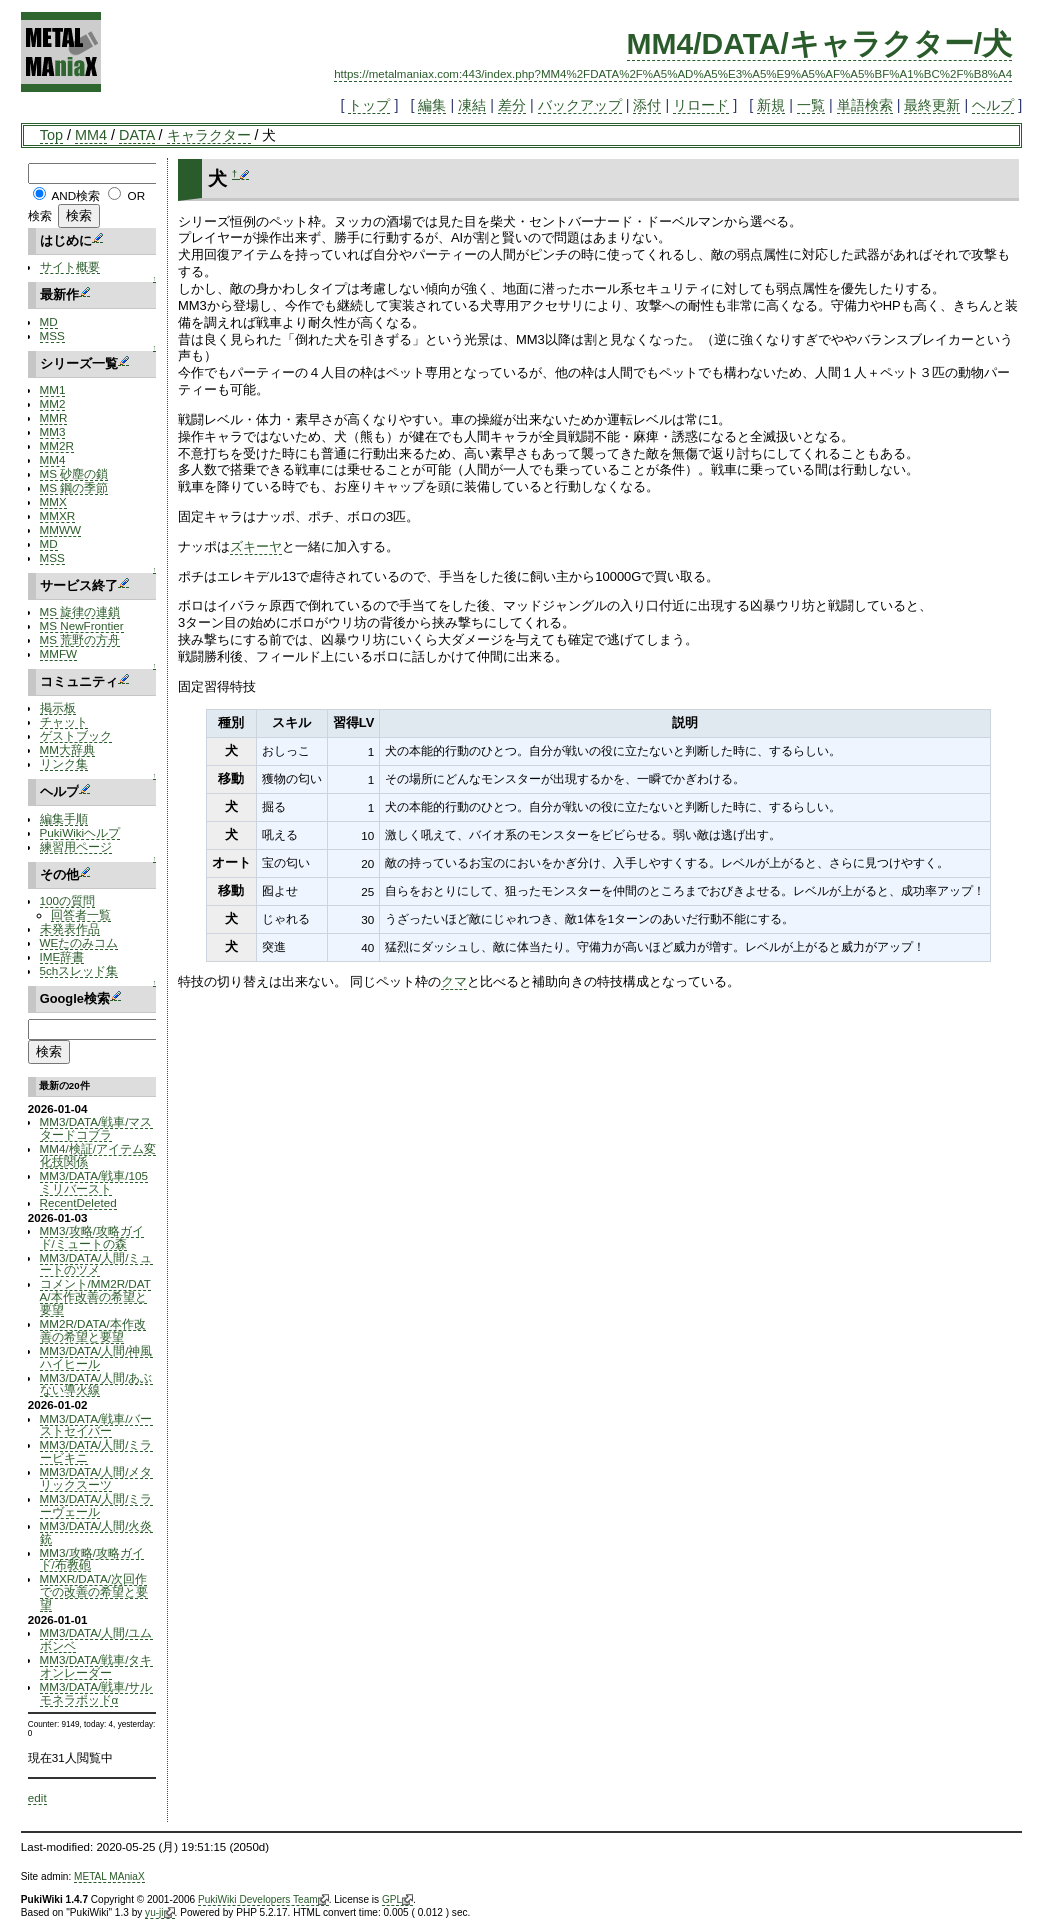 The width and height of the screenshot is (1043, 1929). I want to click on ズキーヤ, so click(256, 546).